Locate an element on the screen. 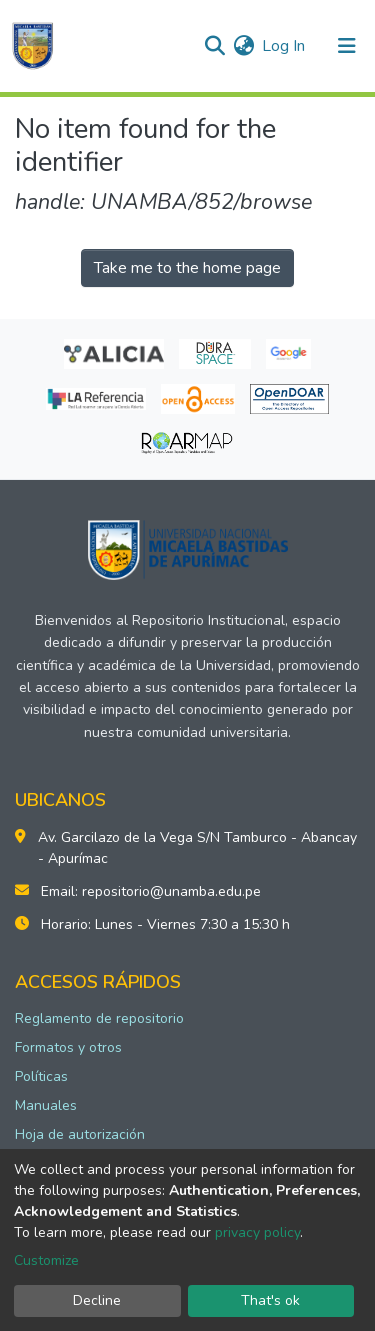 This screenshot has width=375, height=1331. Manuales is located at coordinates (46, 1105).